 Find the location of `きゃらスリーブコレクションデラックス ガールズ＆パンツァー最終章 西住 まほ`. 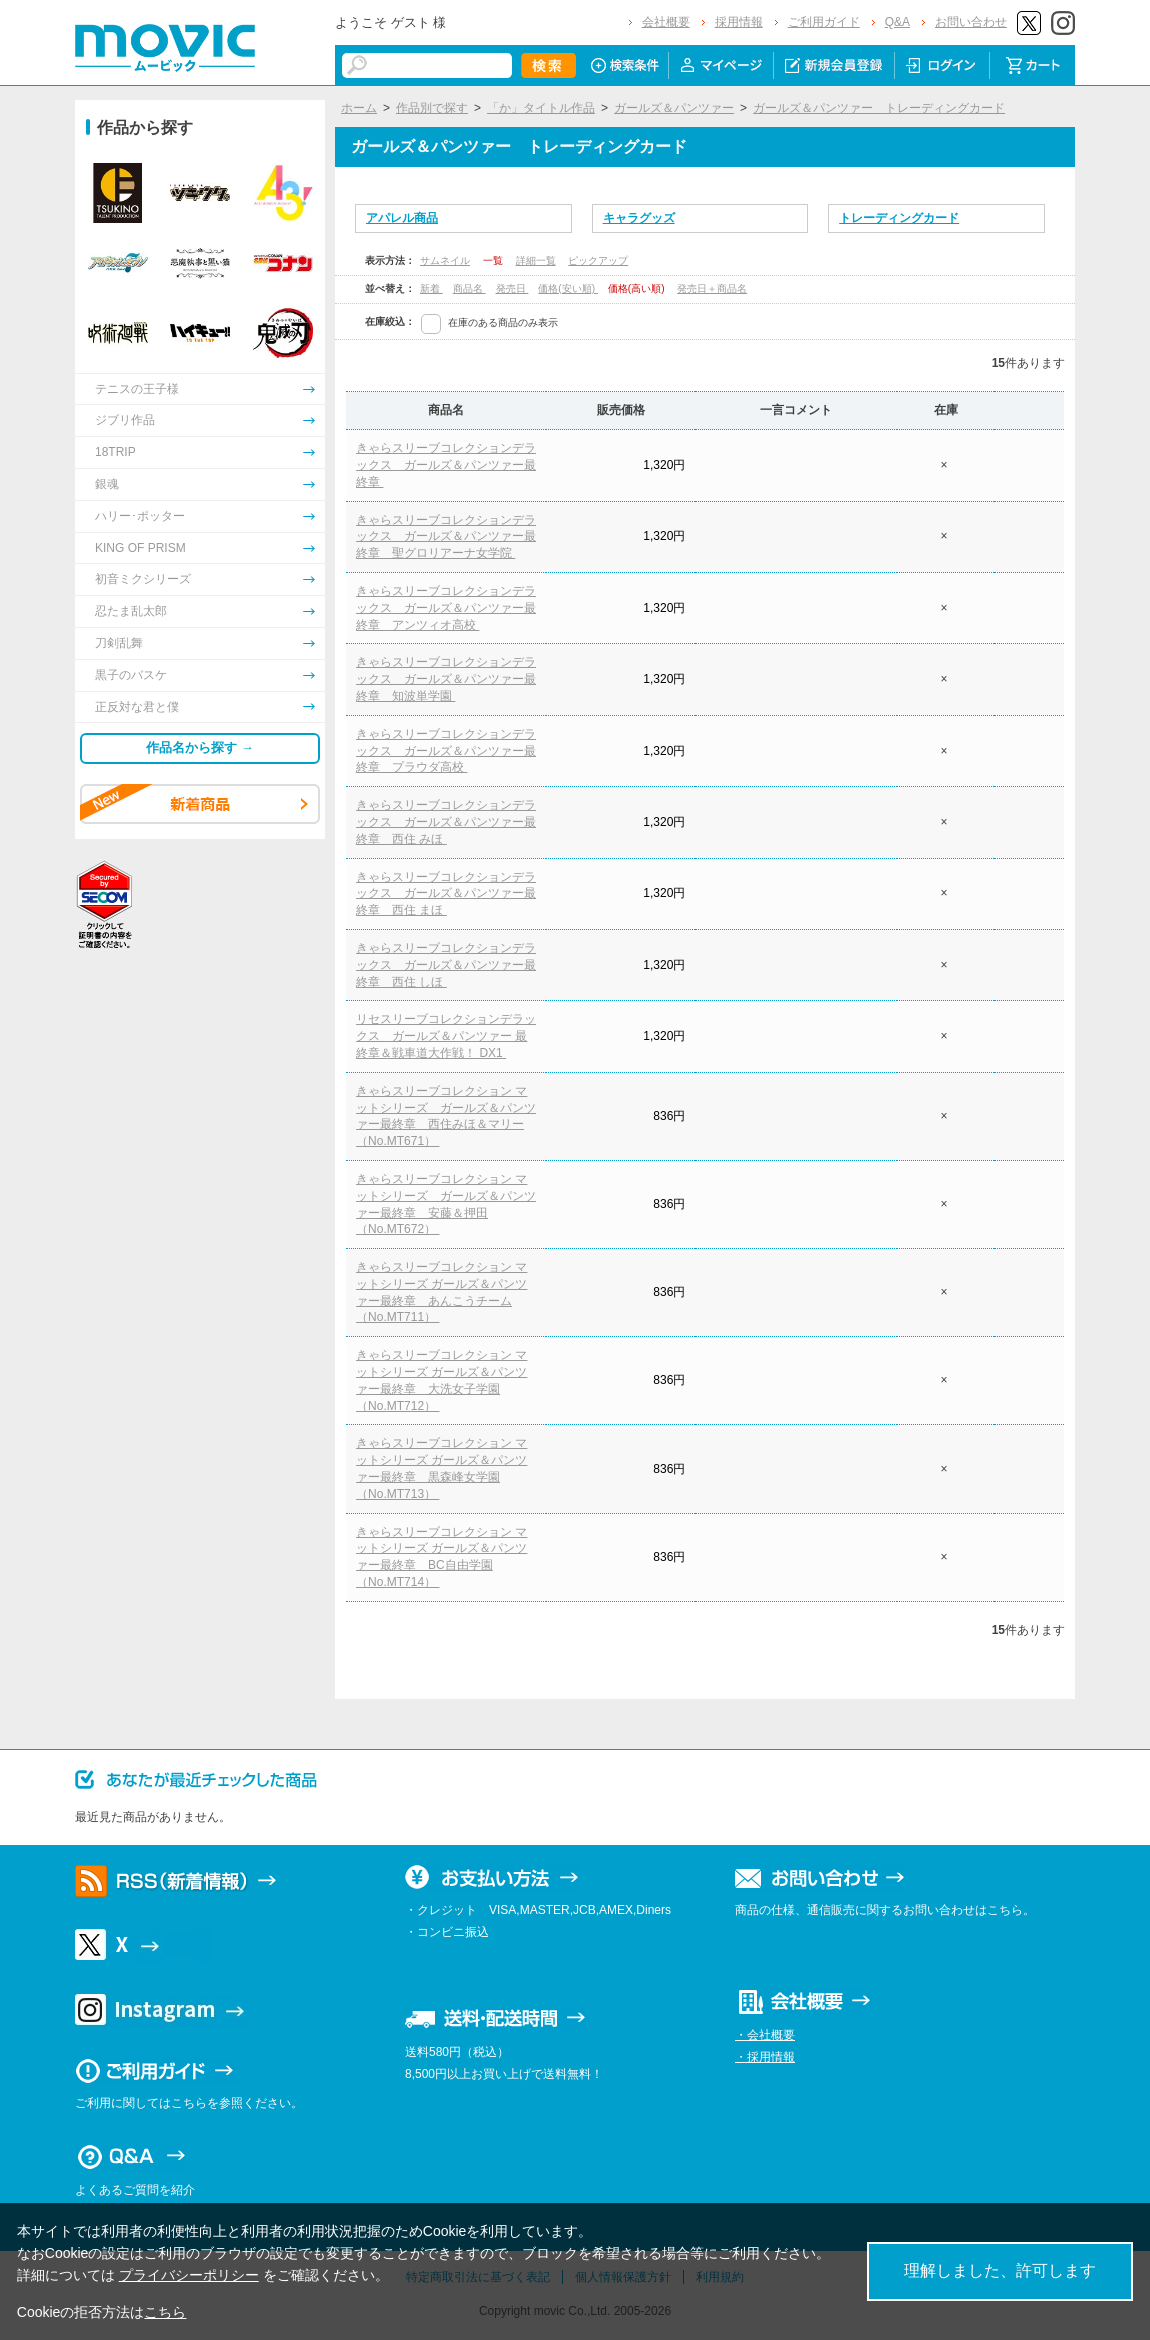

きゃらスリーブコレクションデラックス ガールズ＆パンツァー最終章 西住 まほ is located at coordinates (446, 894).